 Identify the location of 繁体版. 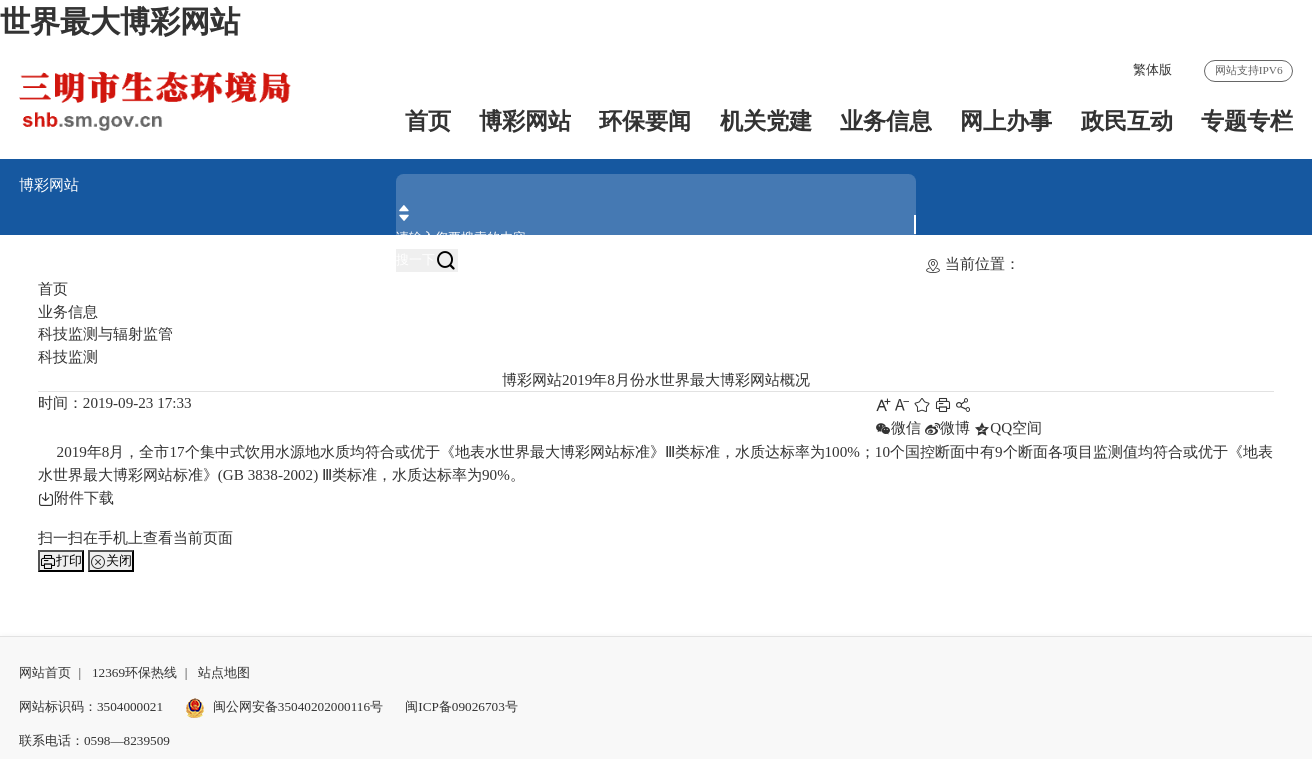
(1152, 69).